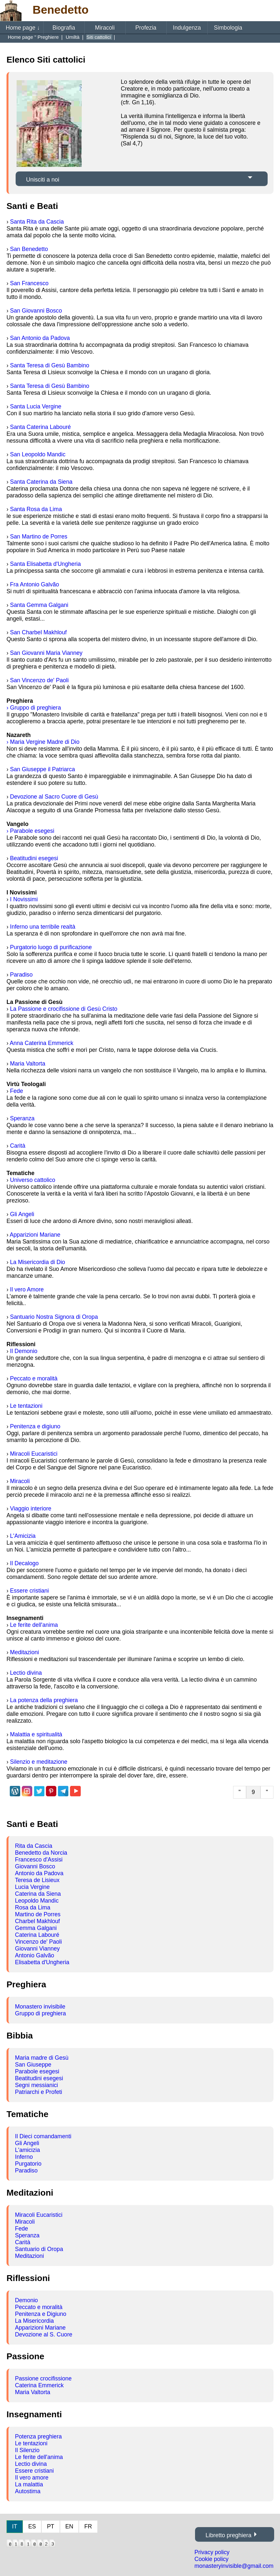 The height and width of the screenshot is (2576, 280). I want to click on Caterina da Siena, so click(38, 1894).